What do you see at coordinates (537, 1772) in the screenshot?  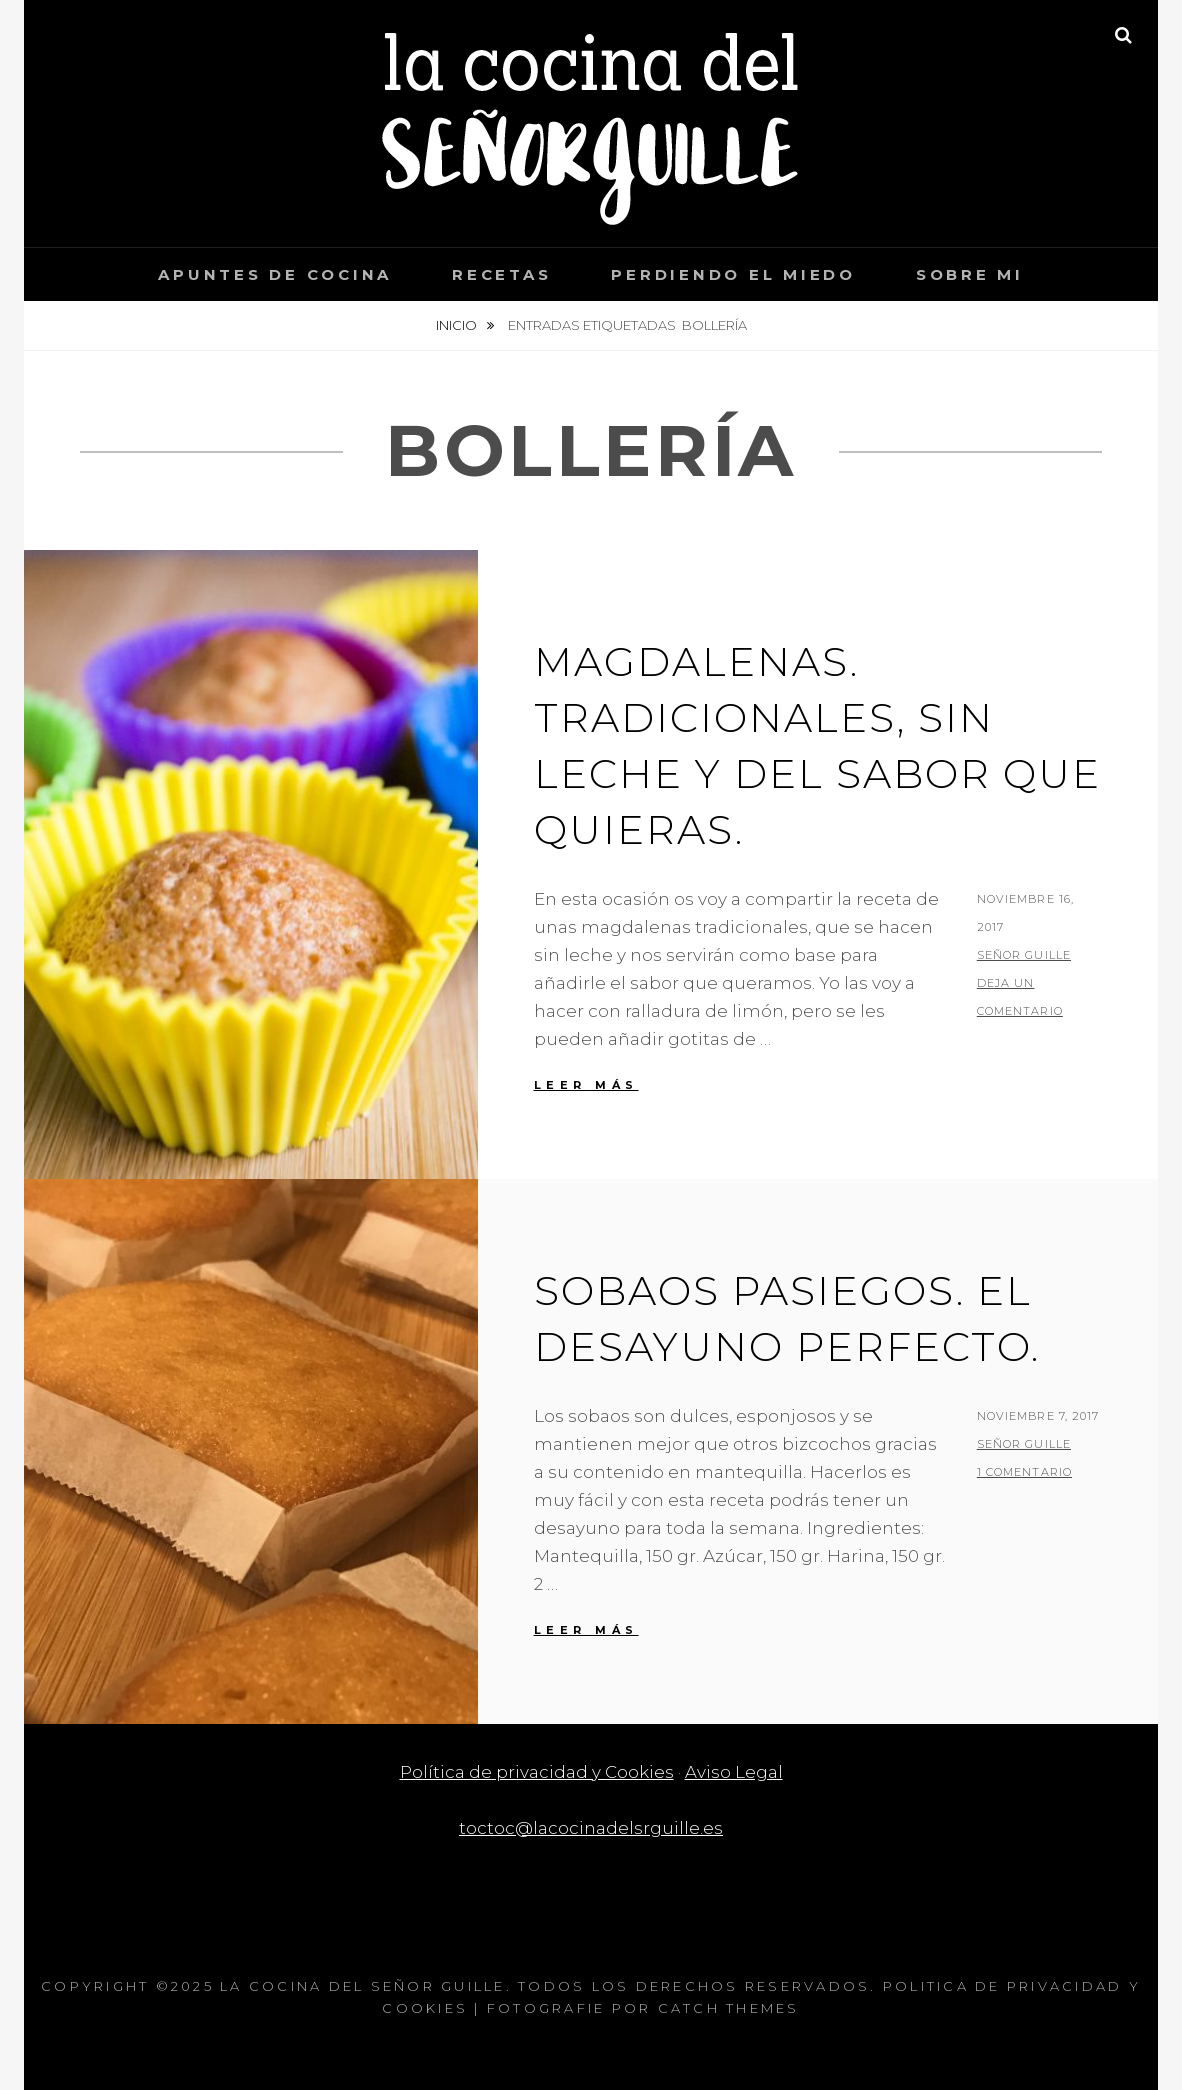 I see `Política de privacidad y Cookies` at bounding box center [537, 1772].